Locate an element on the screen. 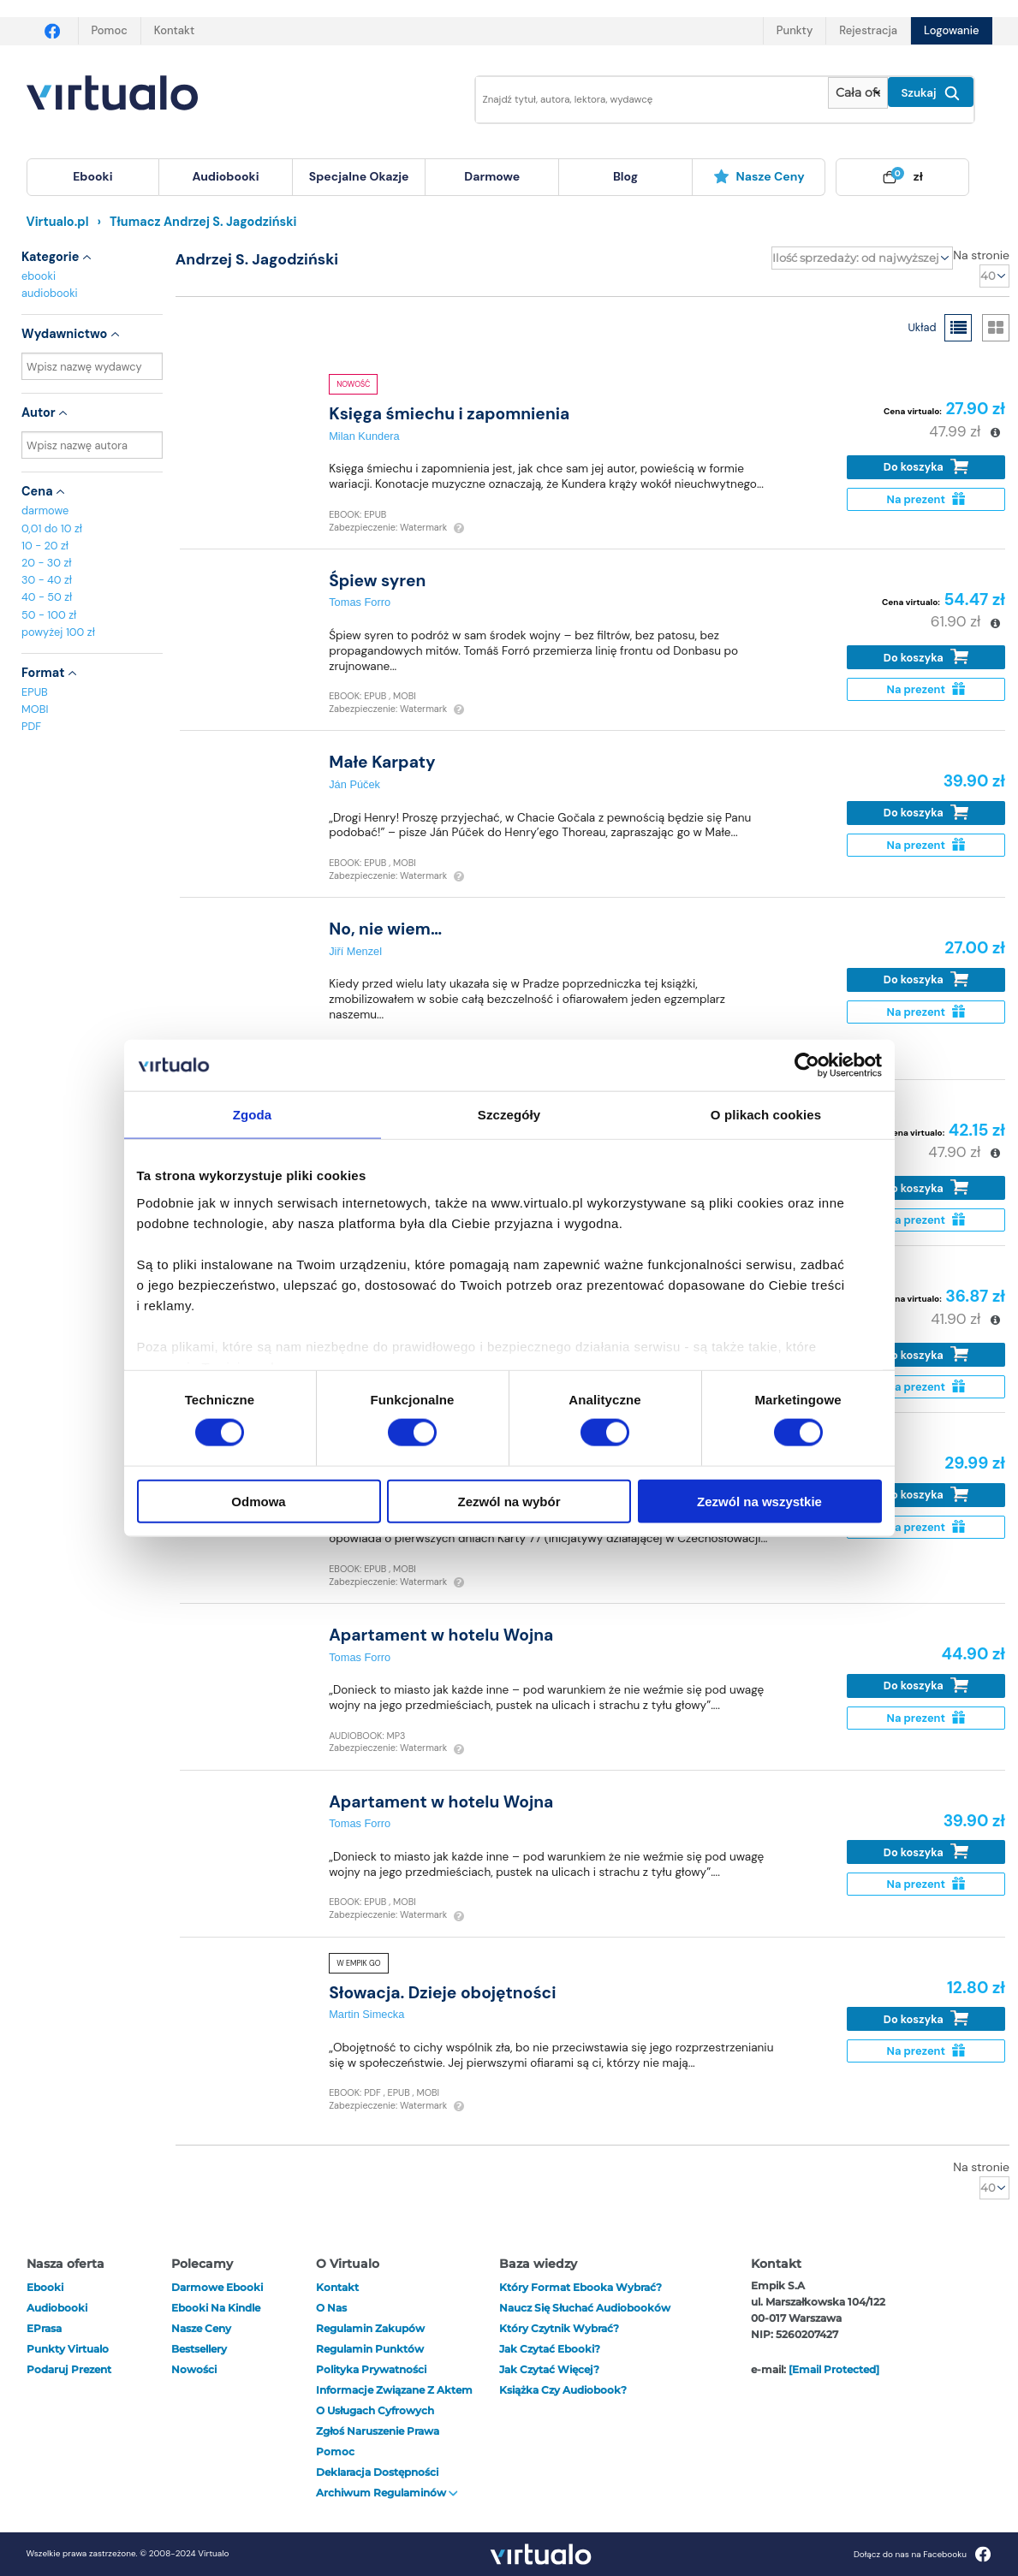 This screenshot has width=1018, height=2576. Słowacja. Dzieje obojętności is located at coordinates (442, 1992).